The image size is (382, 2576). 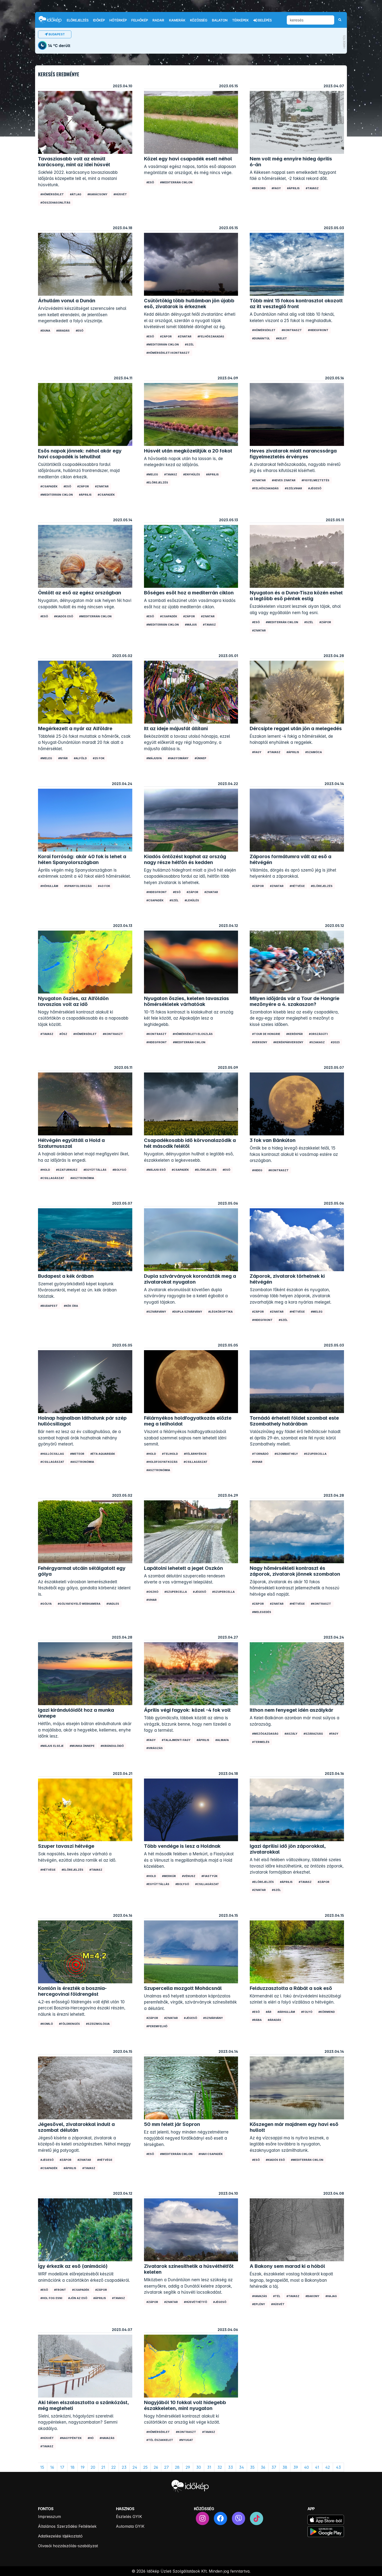 What do you see at coordinates (60, 2536) in the screenshot?
I see `Adatkezelési tájékoztató` at bounding box center [60, 2536].